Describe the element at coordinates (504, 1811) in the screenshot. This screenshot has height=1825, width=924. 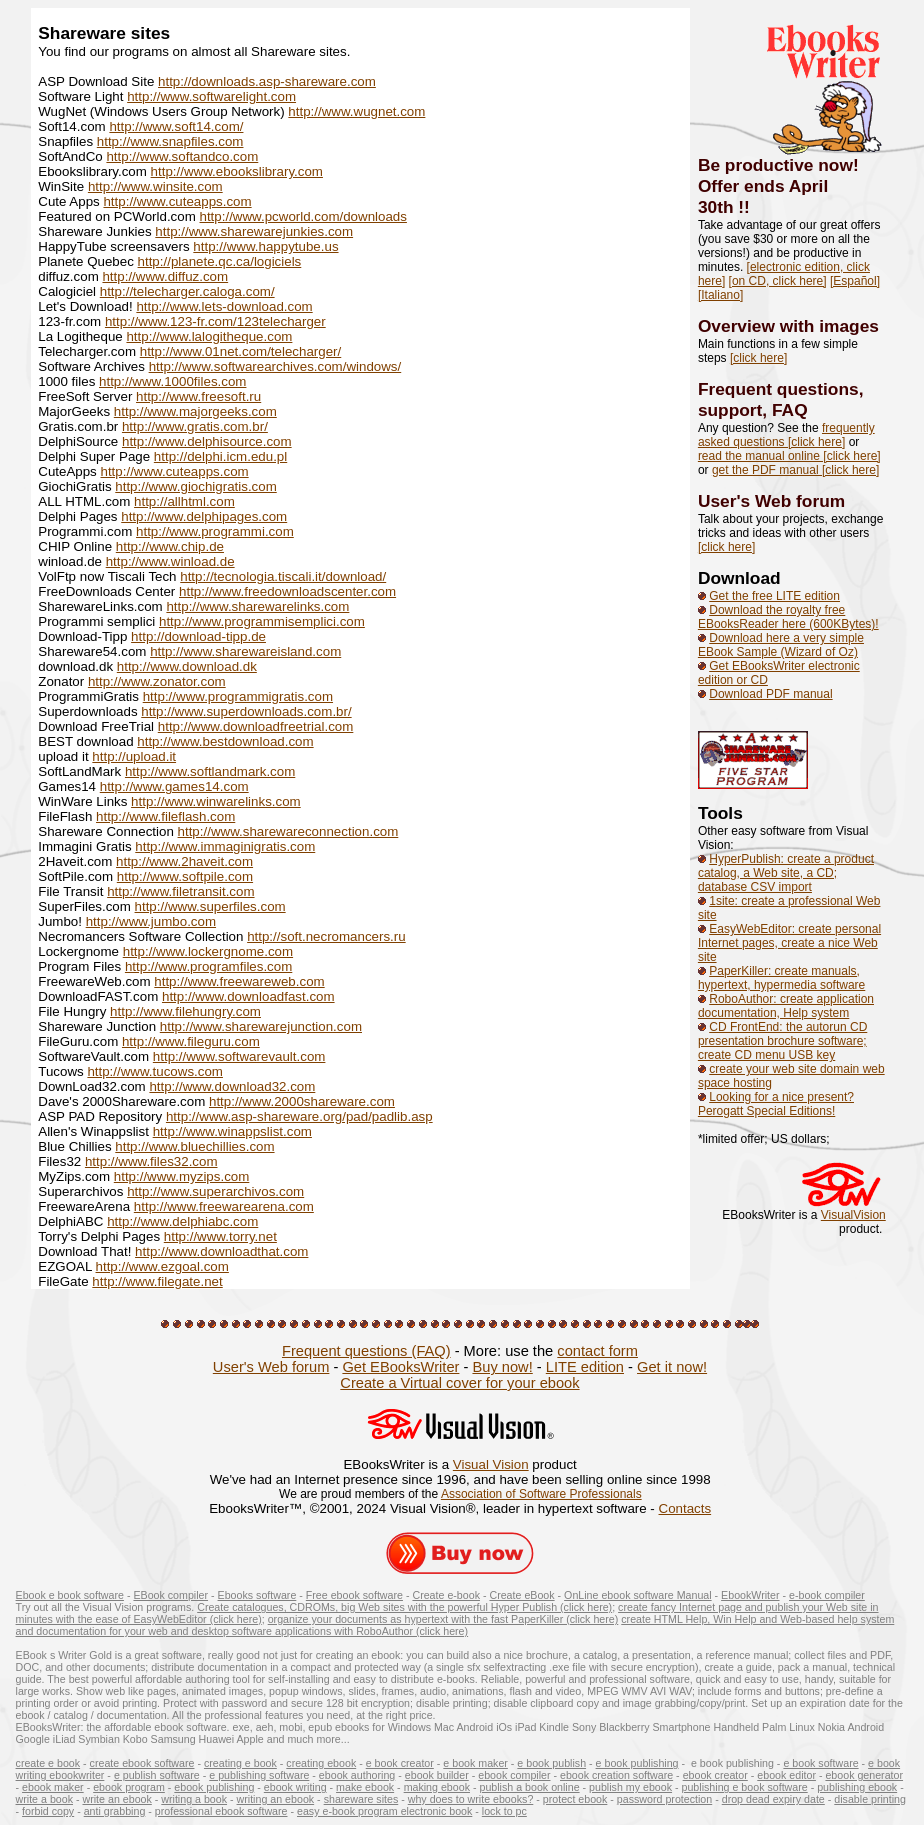
I see `lock to pc` at that location.